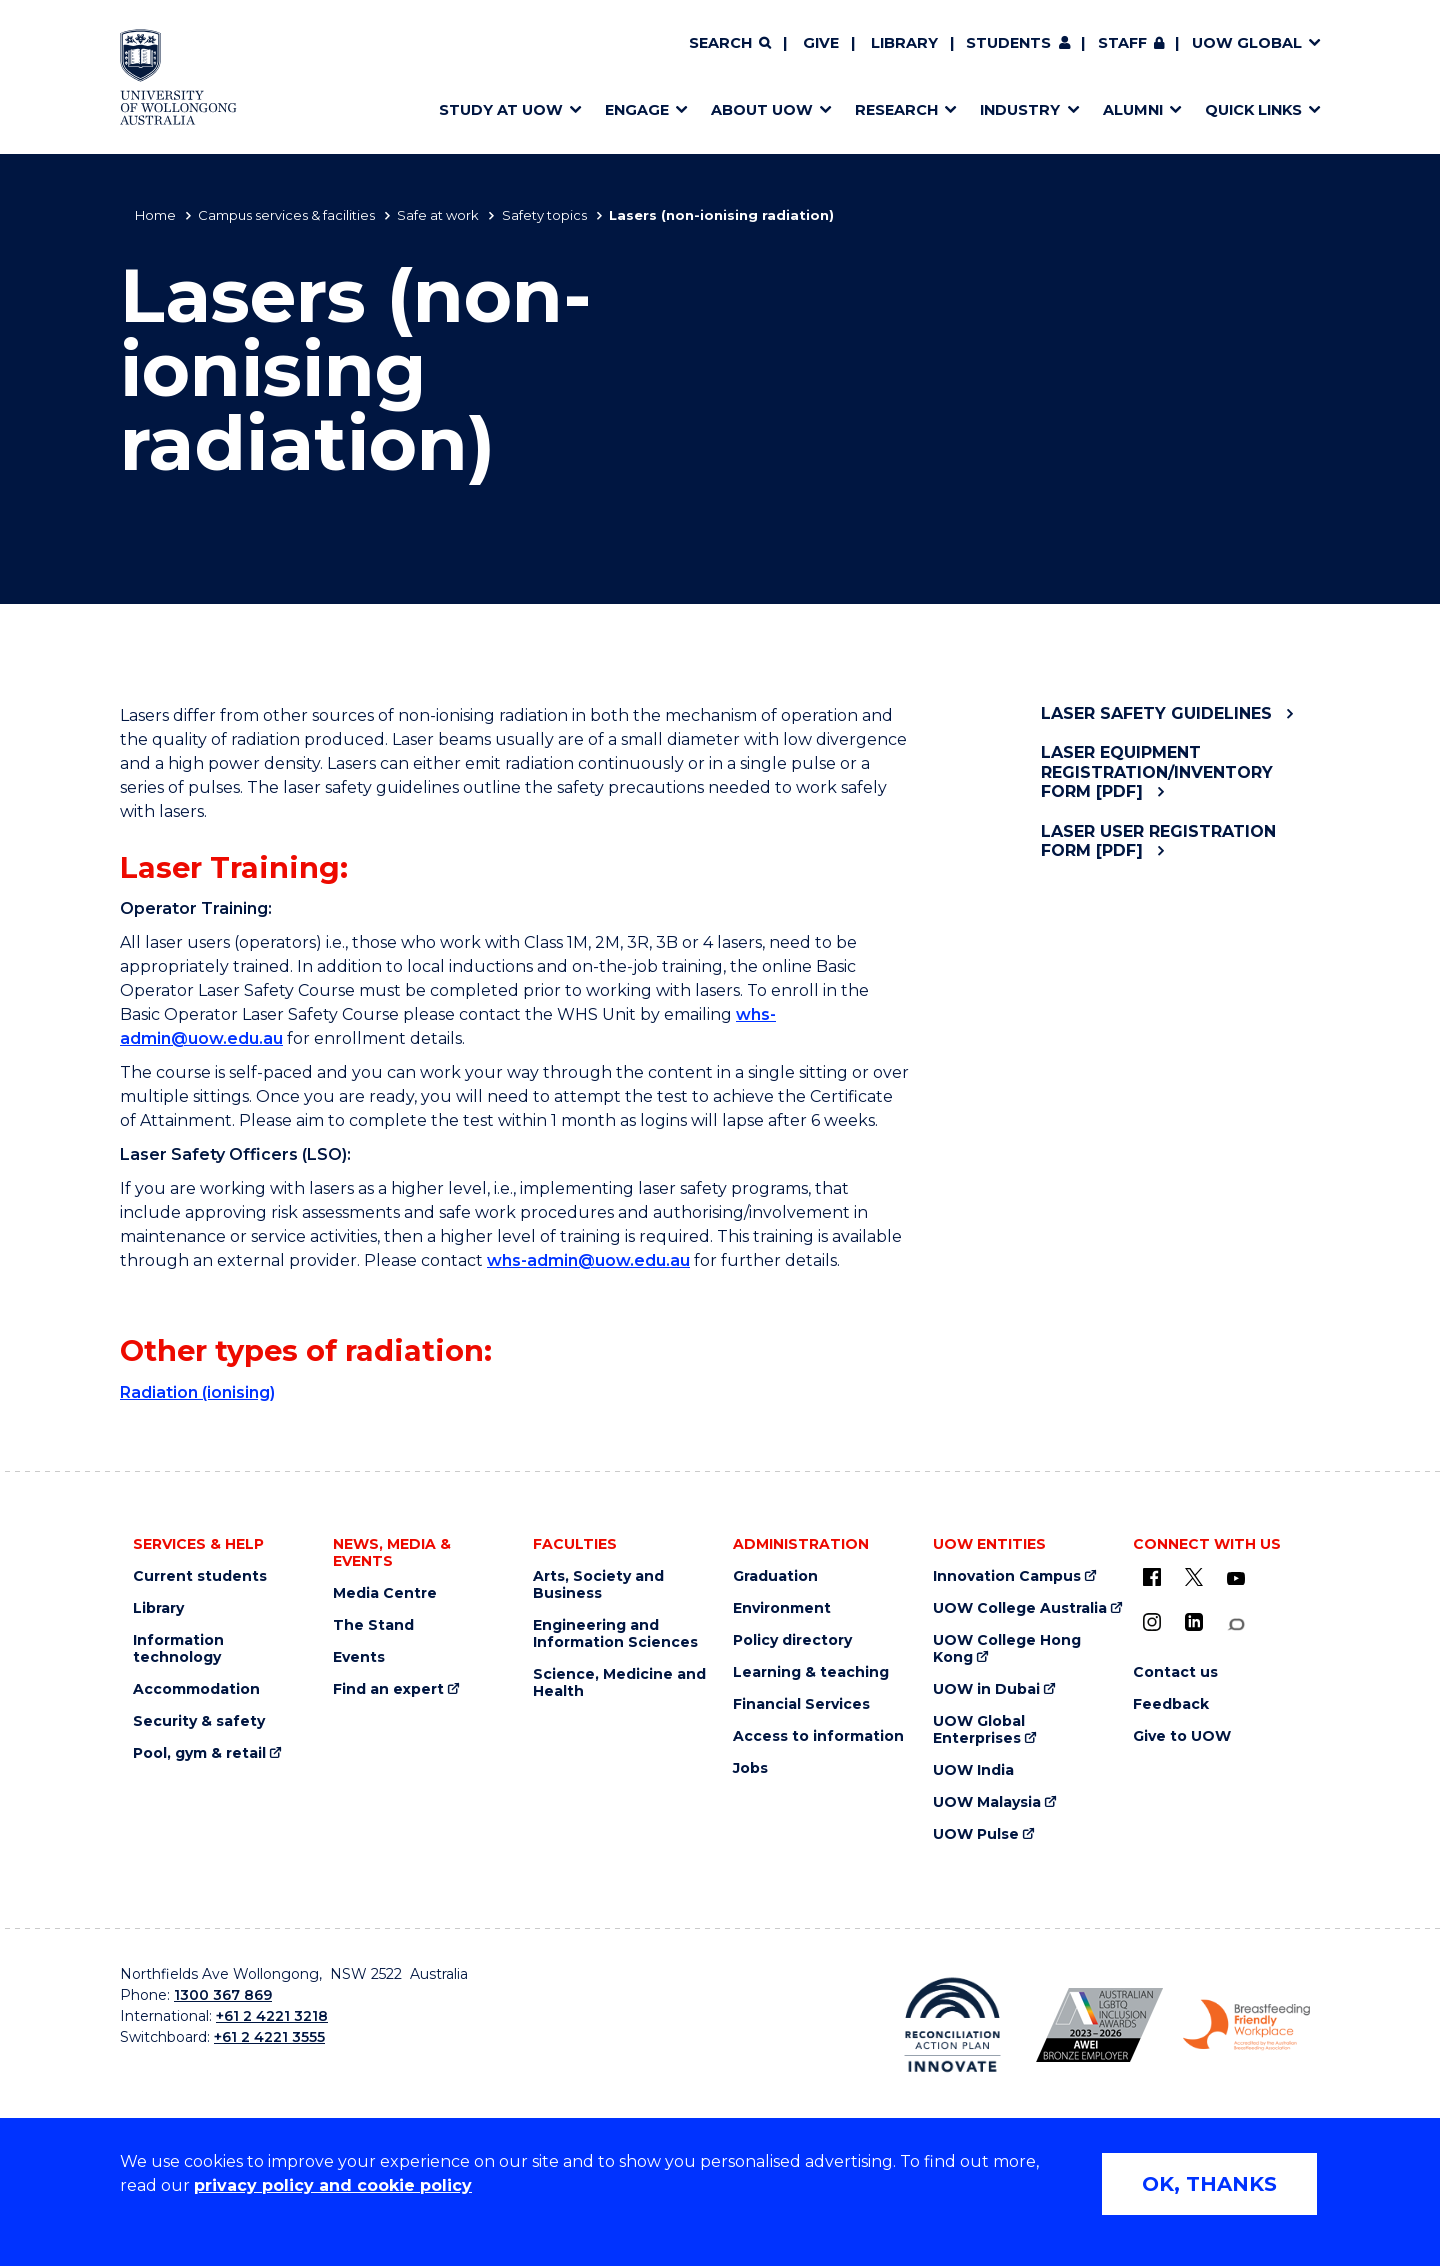 This screenshot has width=1440, height=2266. I want to click on Safety topics, so click(544, 215).